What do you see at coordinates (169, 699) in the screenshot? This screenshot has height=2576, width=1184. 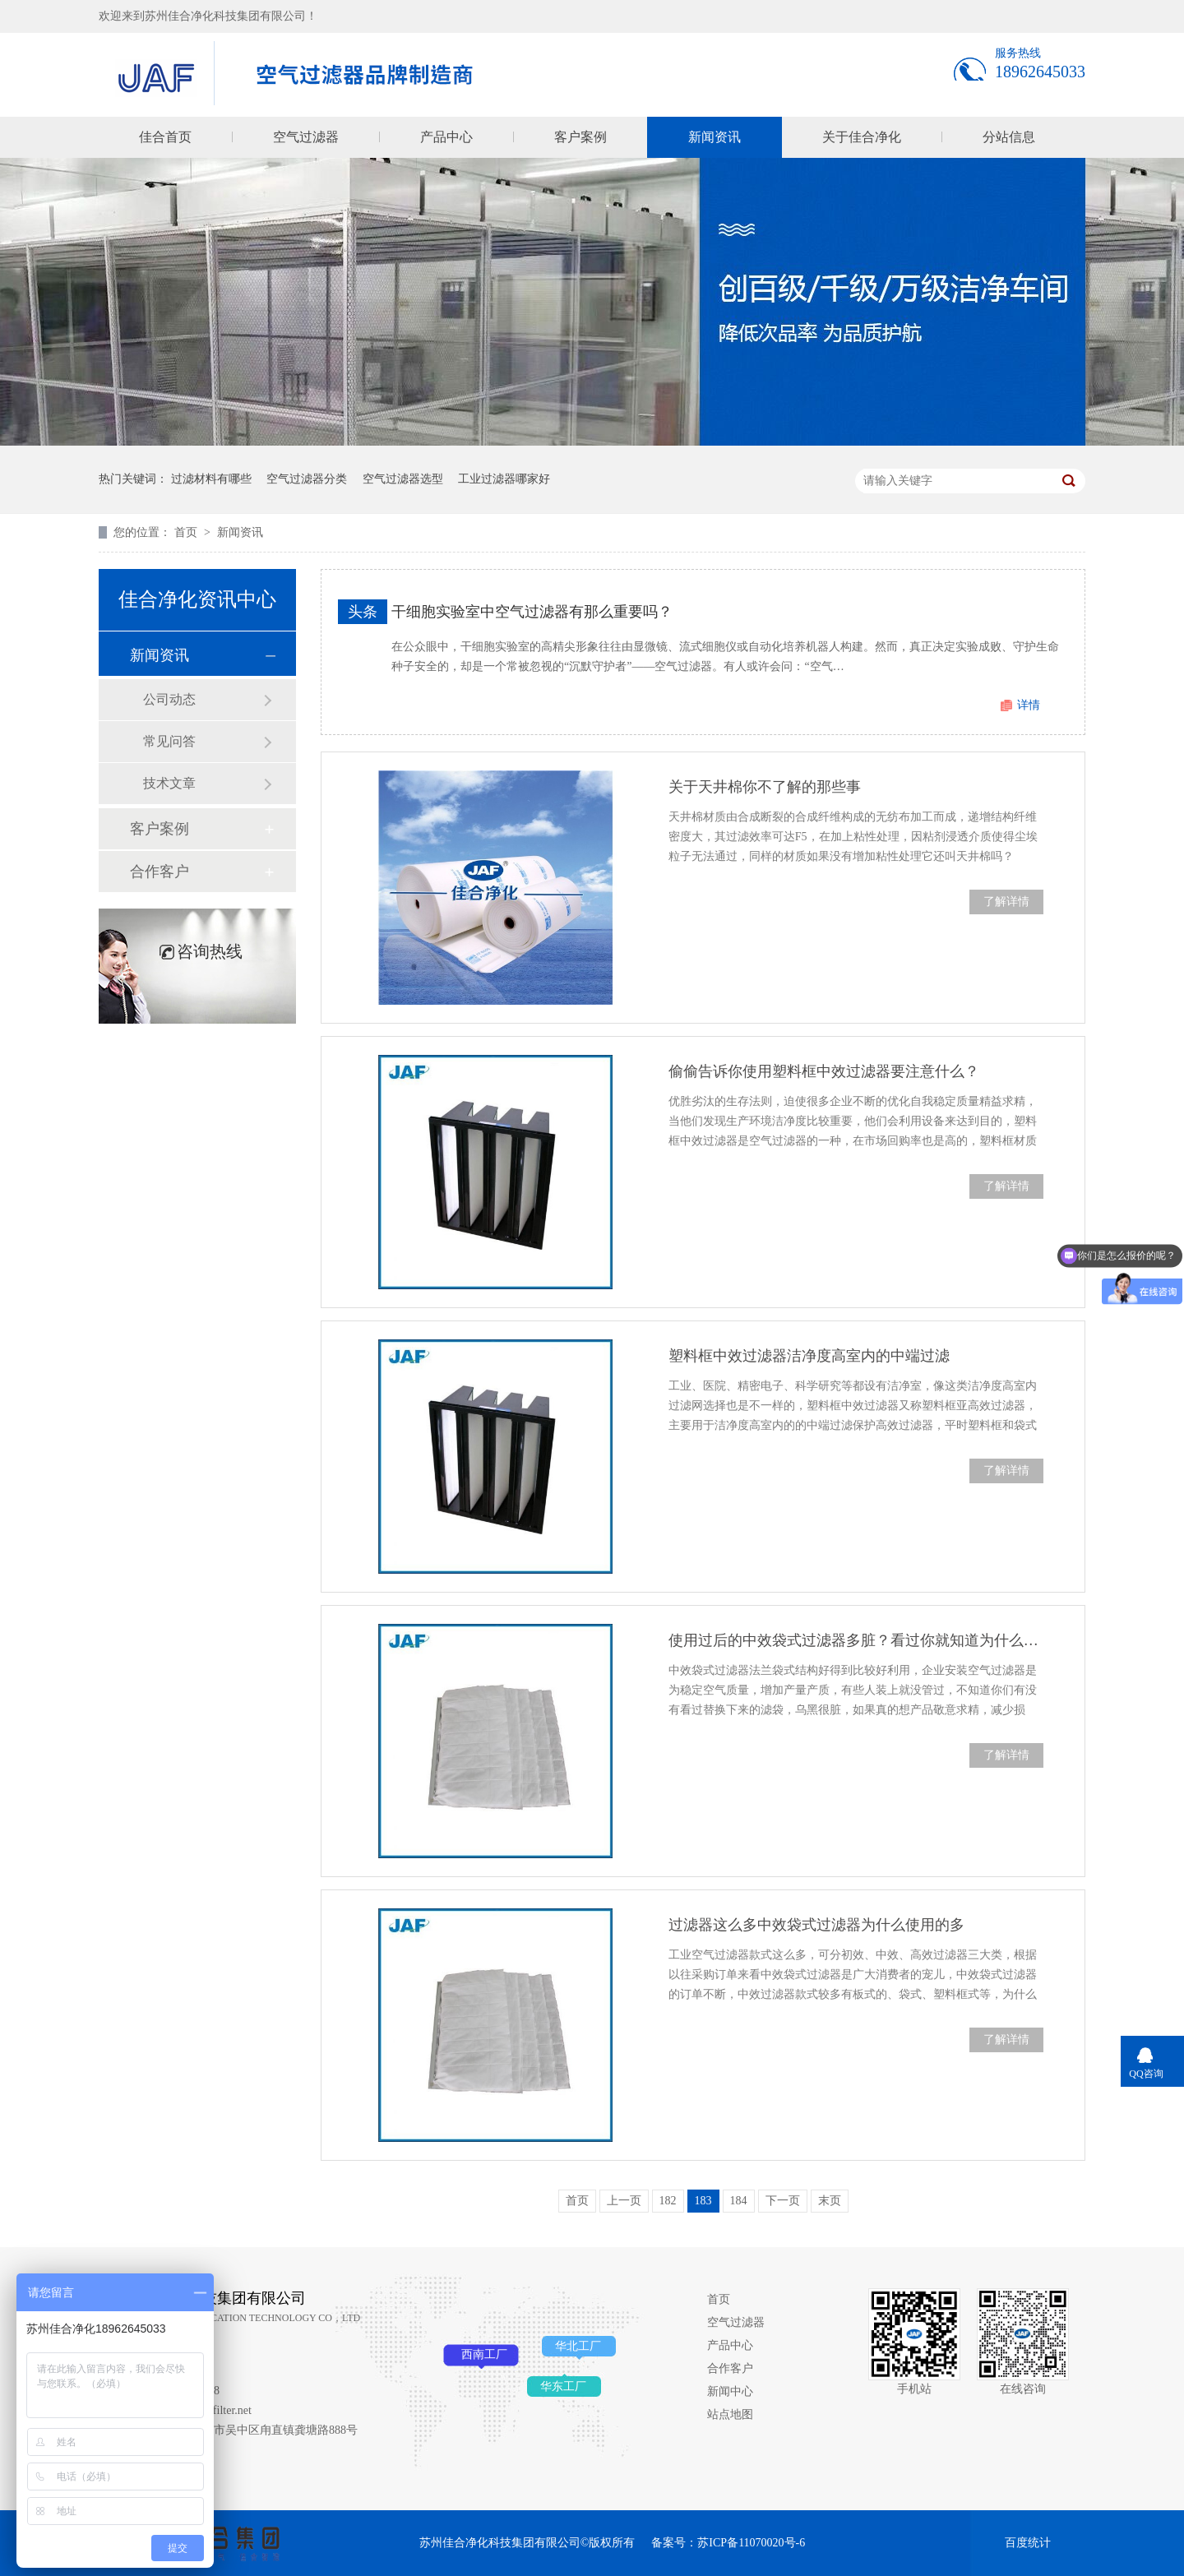 I see `公司动态` at bounding box center [169, 699].